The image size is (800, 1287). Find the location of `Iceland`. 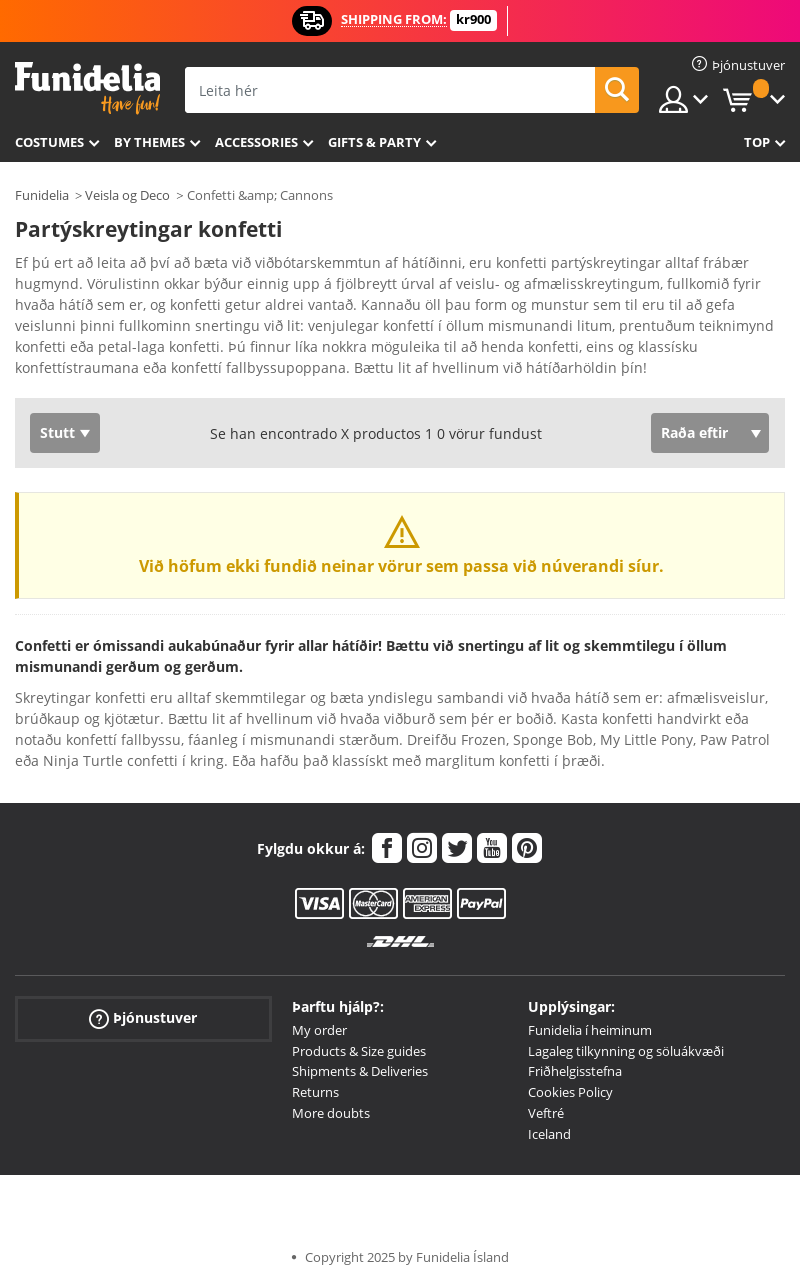

Iceland is located at coordinates (549, 1134).